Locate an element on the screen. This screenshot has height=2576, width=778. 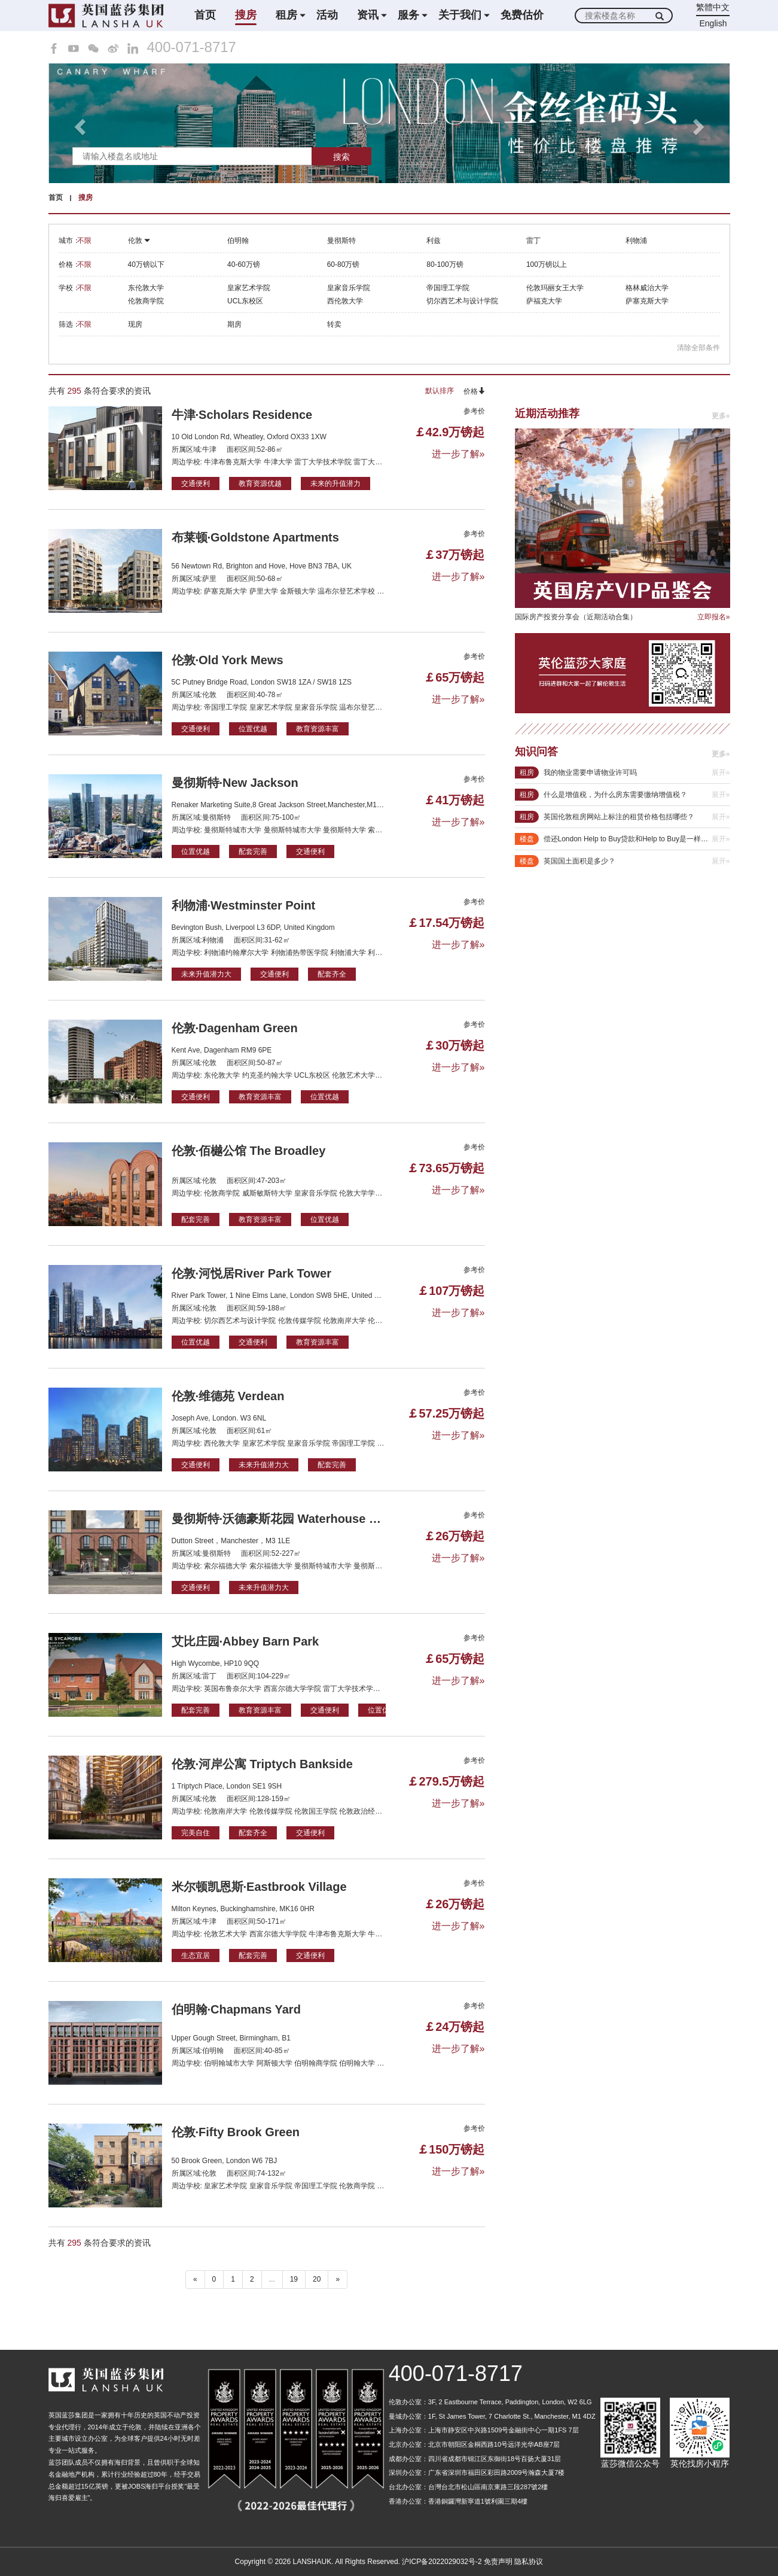
20 is located at coordinates (317, 2279).